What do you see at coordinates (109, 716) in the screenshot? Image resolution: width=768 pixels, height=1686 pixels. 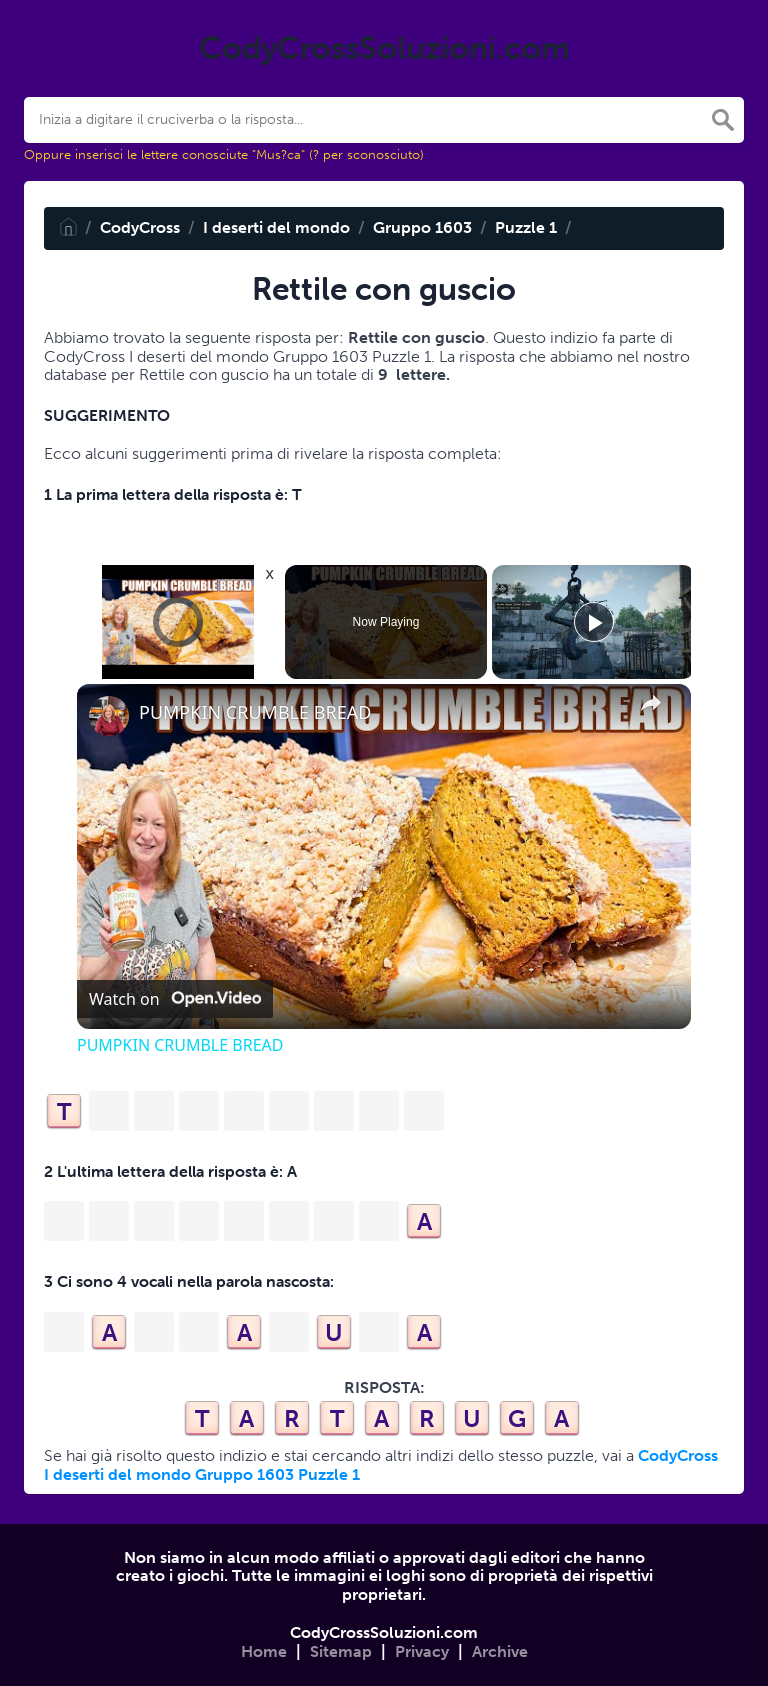 I see `[link]` at bounding box center [109, 716].